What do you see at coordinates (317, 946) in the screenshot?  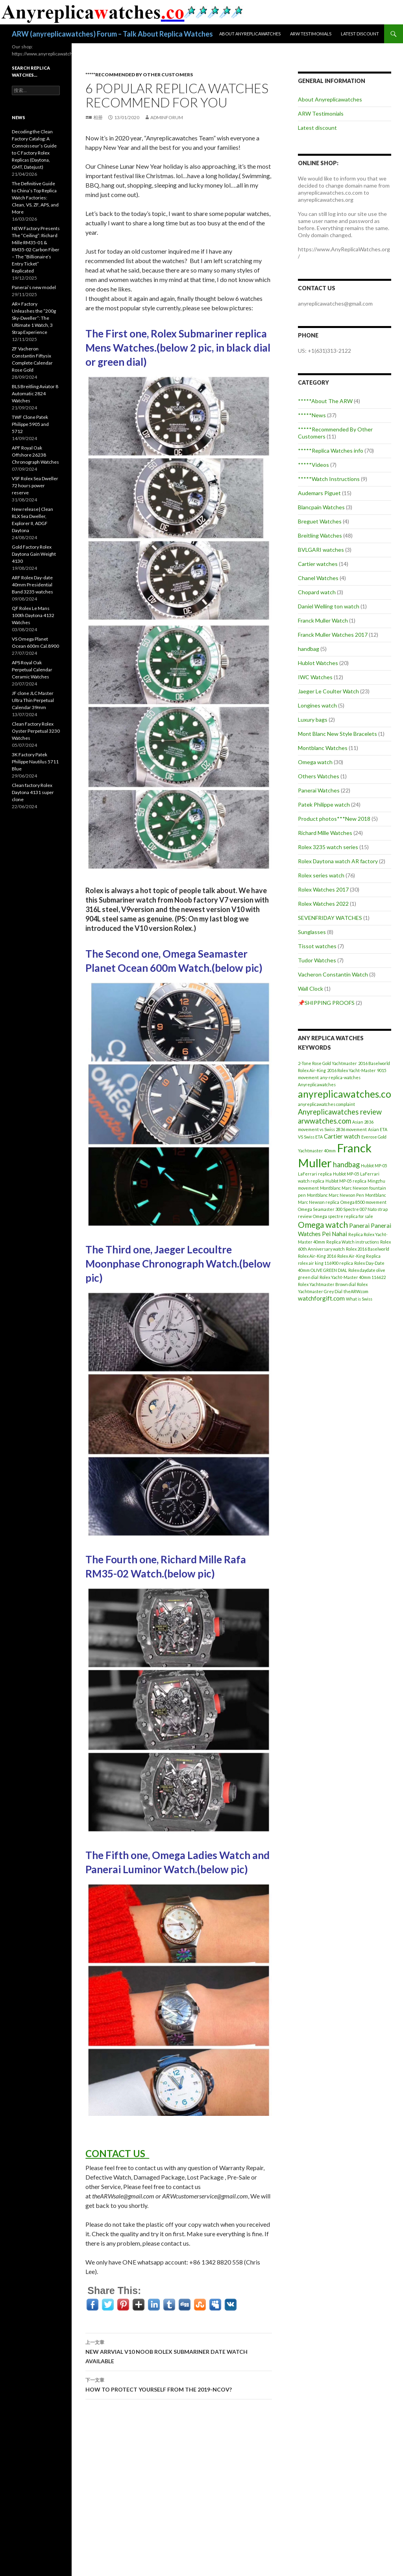 I see `Tissot watches` at bounding box center [317, 946].